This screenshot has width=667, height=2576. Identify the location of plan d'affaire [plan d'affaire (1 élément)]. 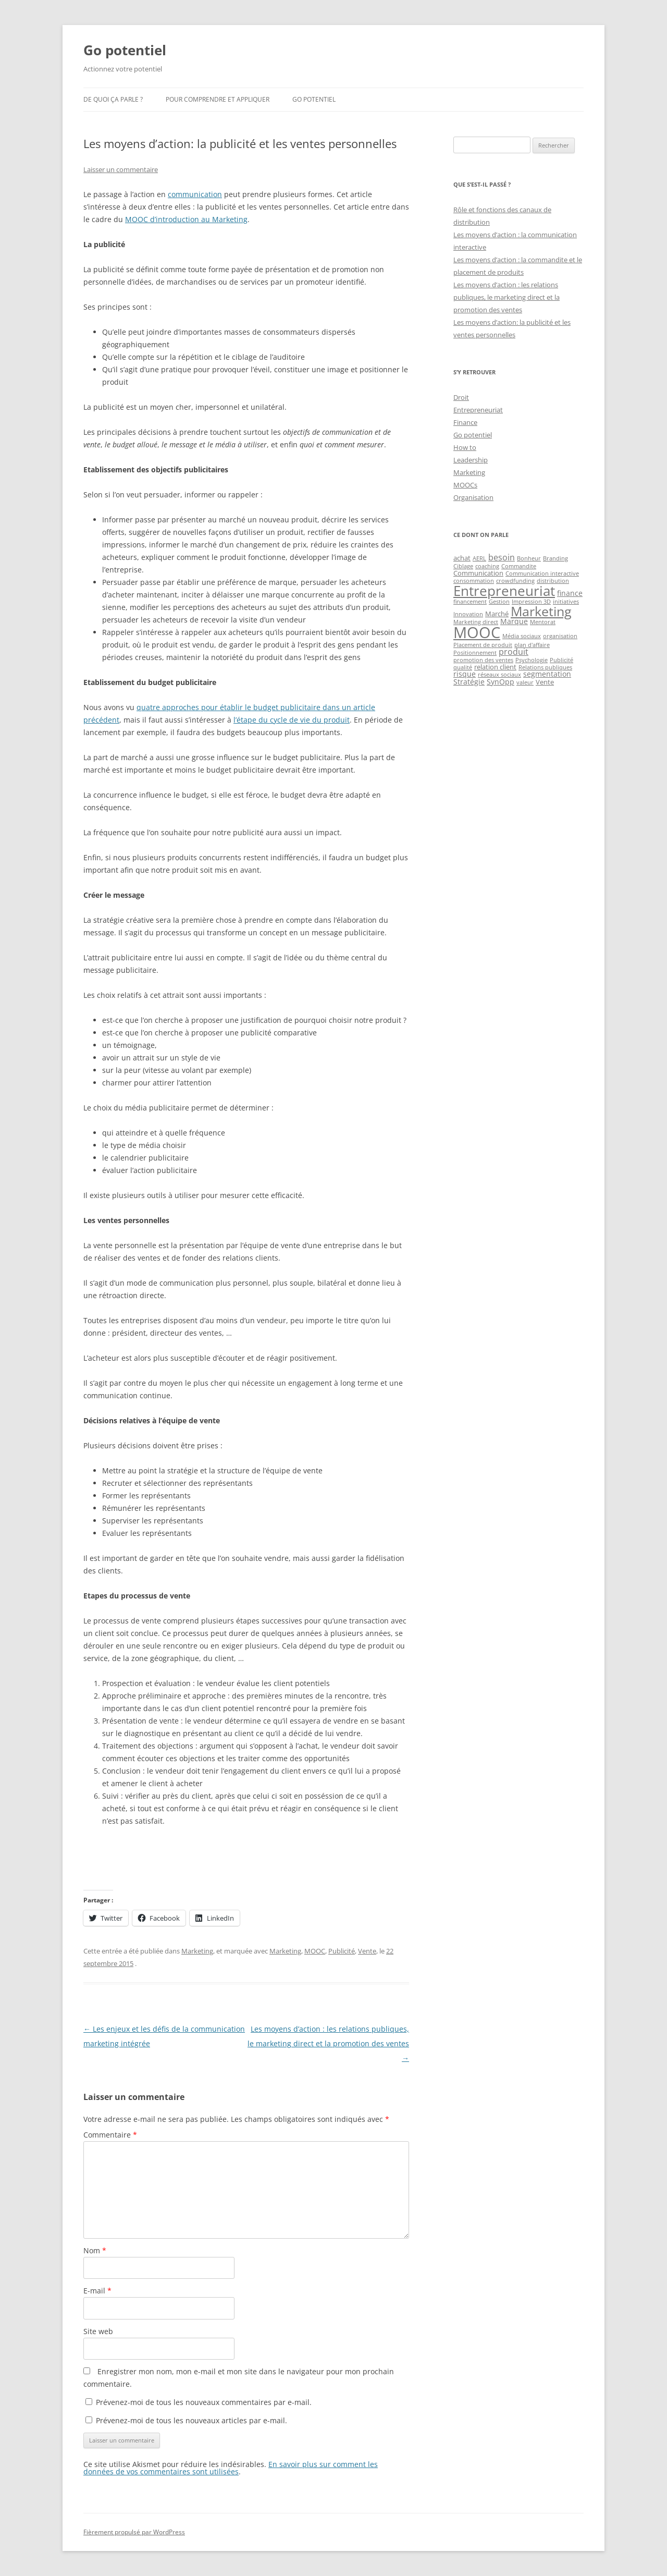
(532, 645).